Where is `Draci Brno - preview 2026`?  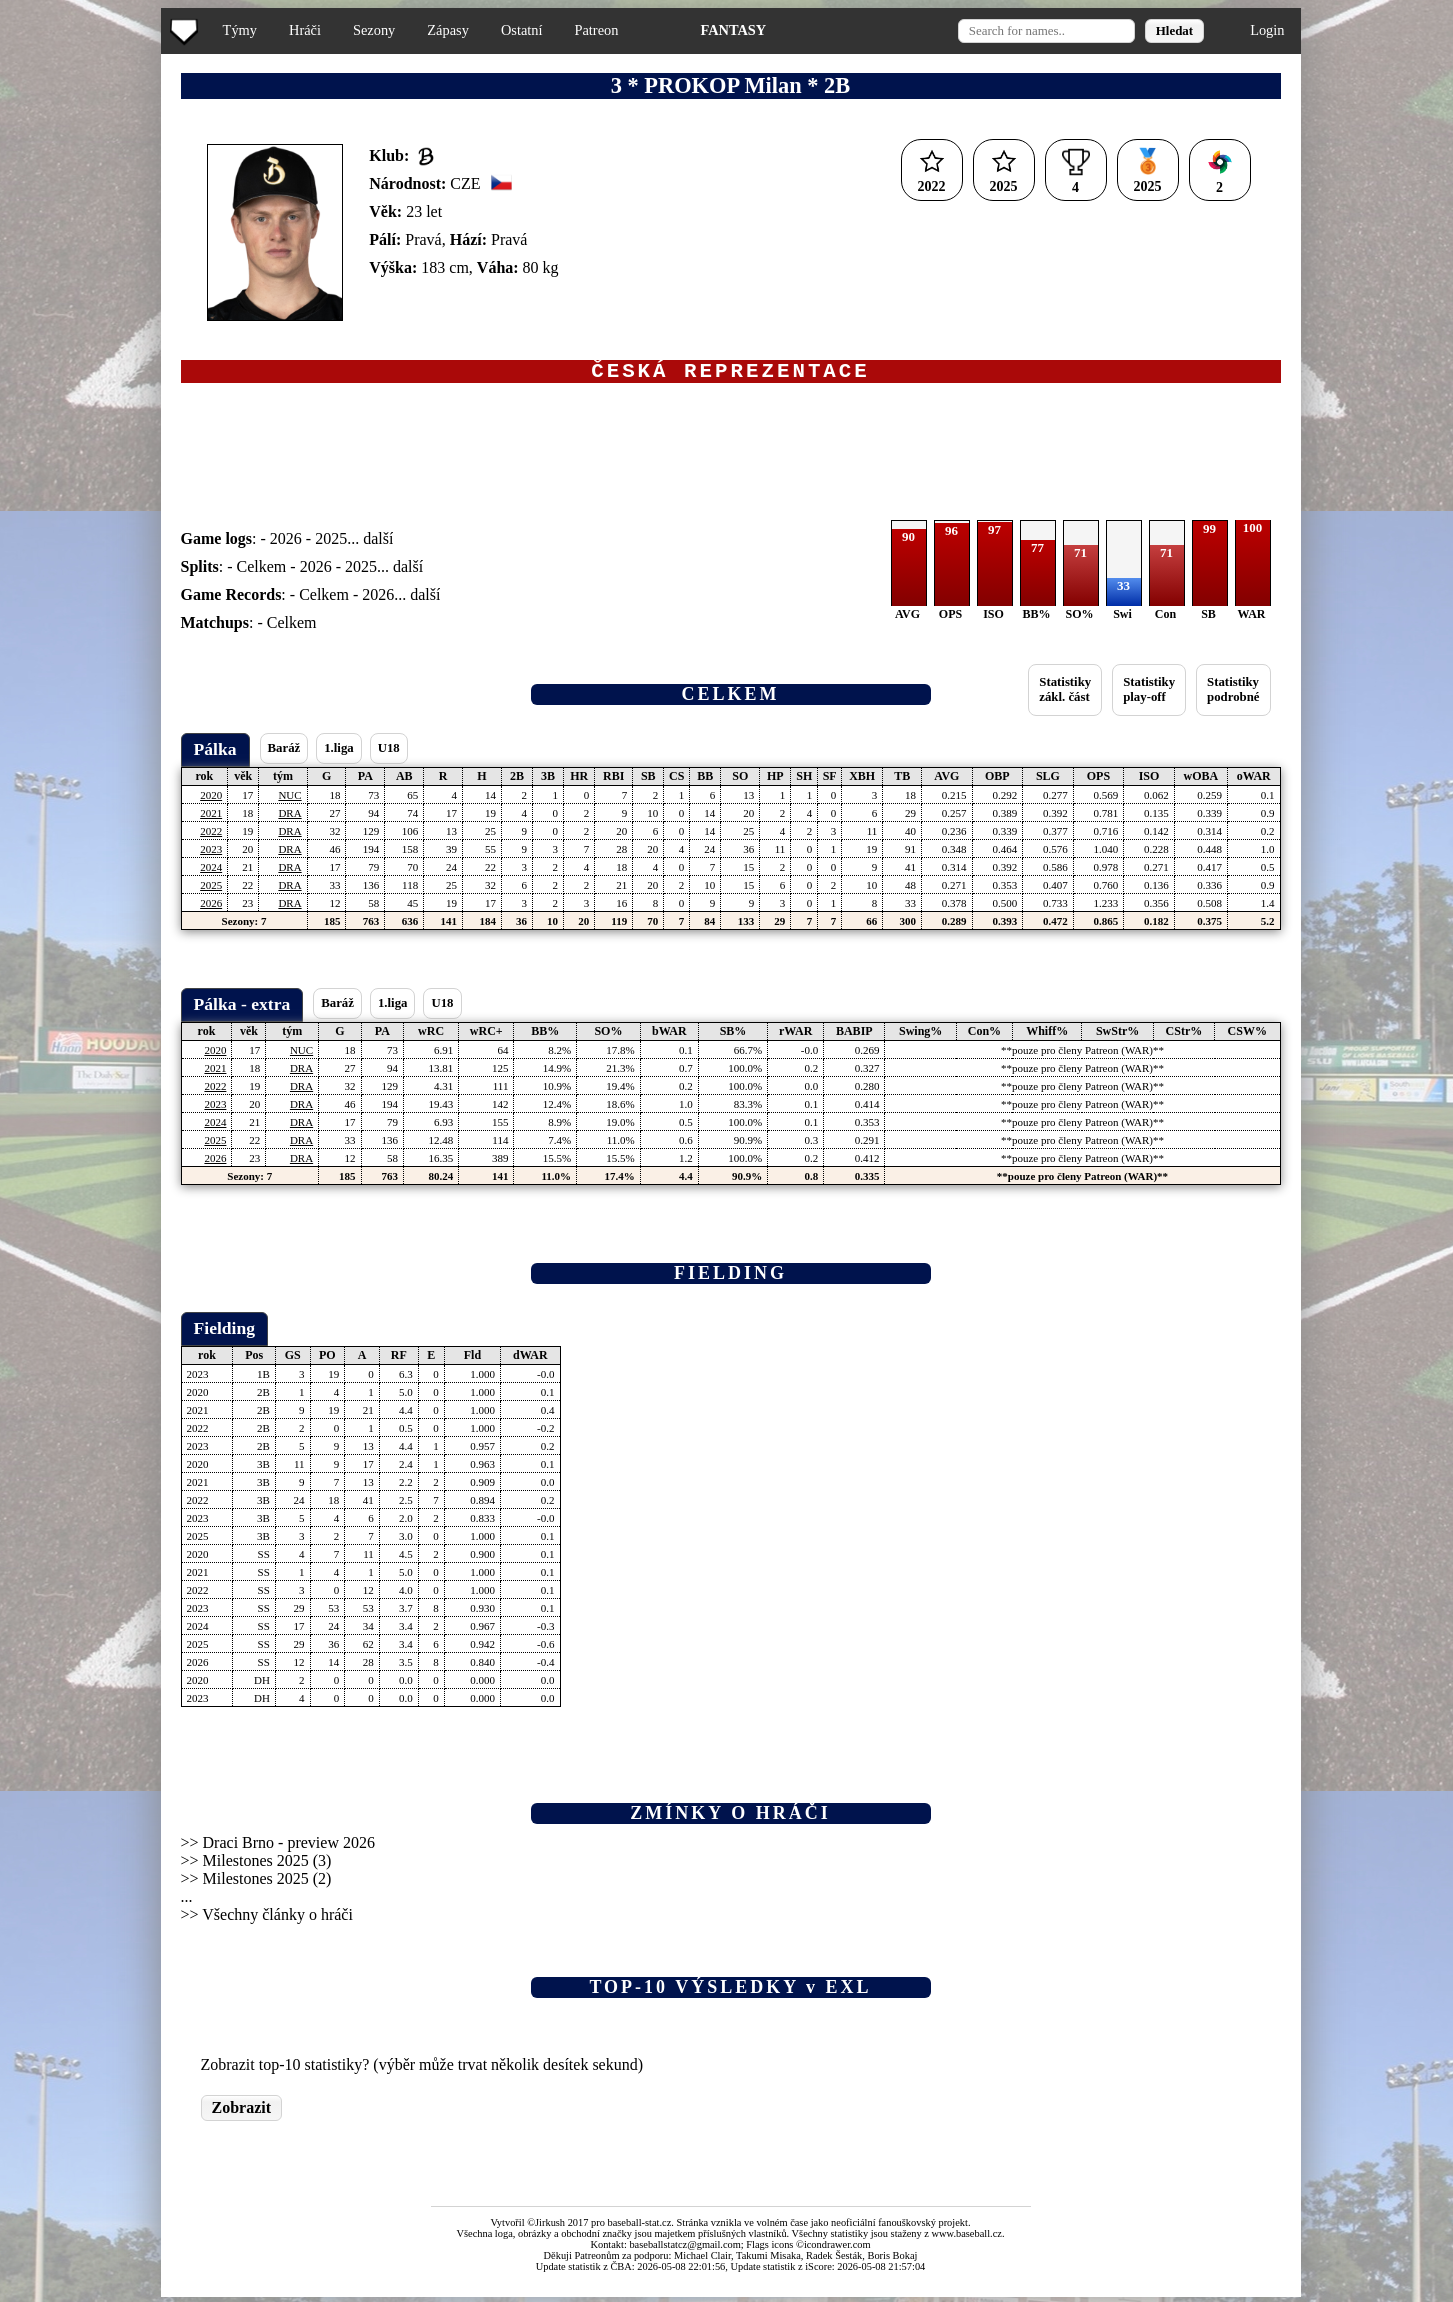 Draci Brno - preview 2026 is located at coordinates (289, 1847).